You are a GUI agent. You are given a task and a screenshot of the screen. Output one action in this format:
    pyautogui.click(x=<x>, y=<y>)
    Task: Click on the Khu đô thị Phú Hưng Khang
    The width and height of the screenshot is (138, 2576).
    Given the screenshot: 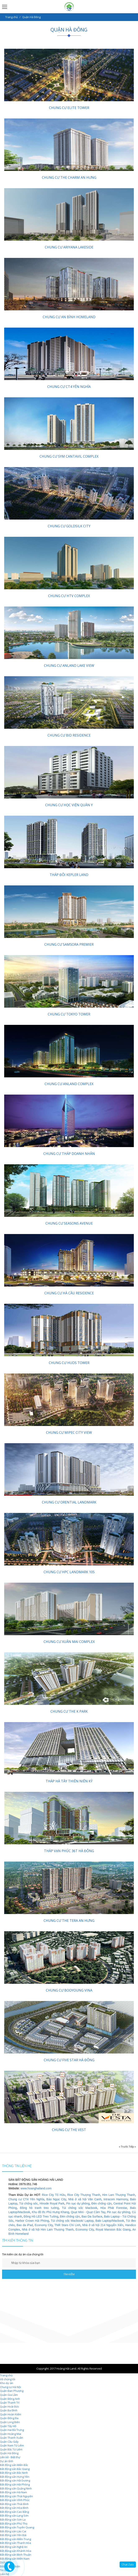 What is the action you would take?
    pyautogui.click(x=50, y=2212)
    